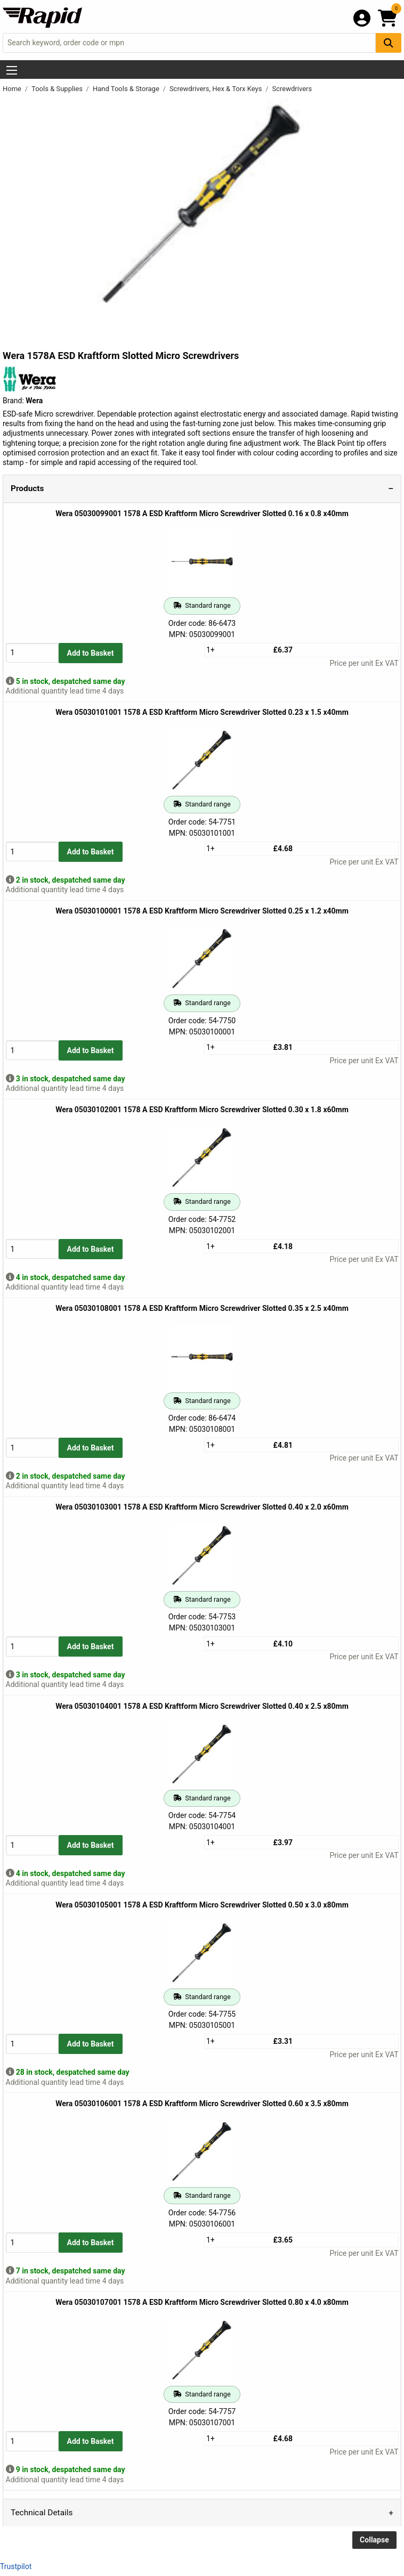  What do you see at coordinates (127, 89) in the screenshot?
I see `Hand Tools & Storage` at bounding box center [127, 89].